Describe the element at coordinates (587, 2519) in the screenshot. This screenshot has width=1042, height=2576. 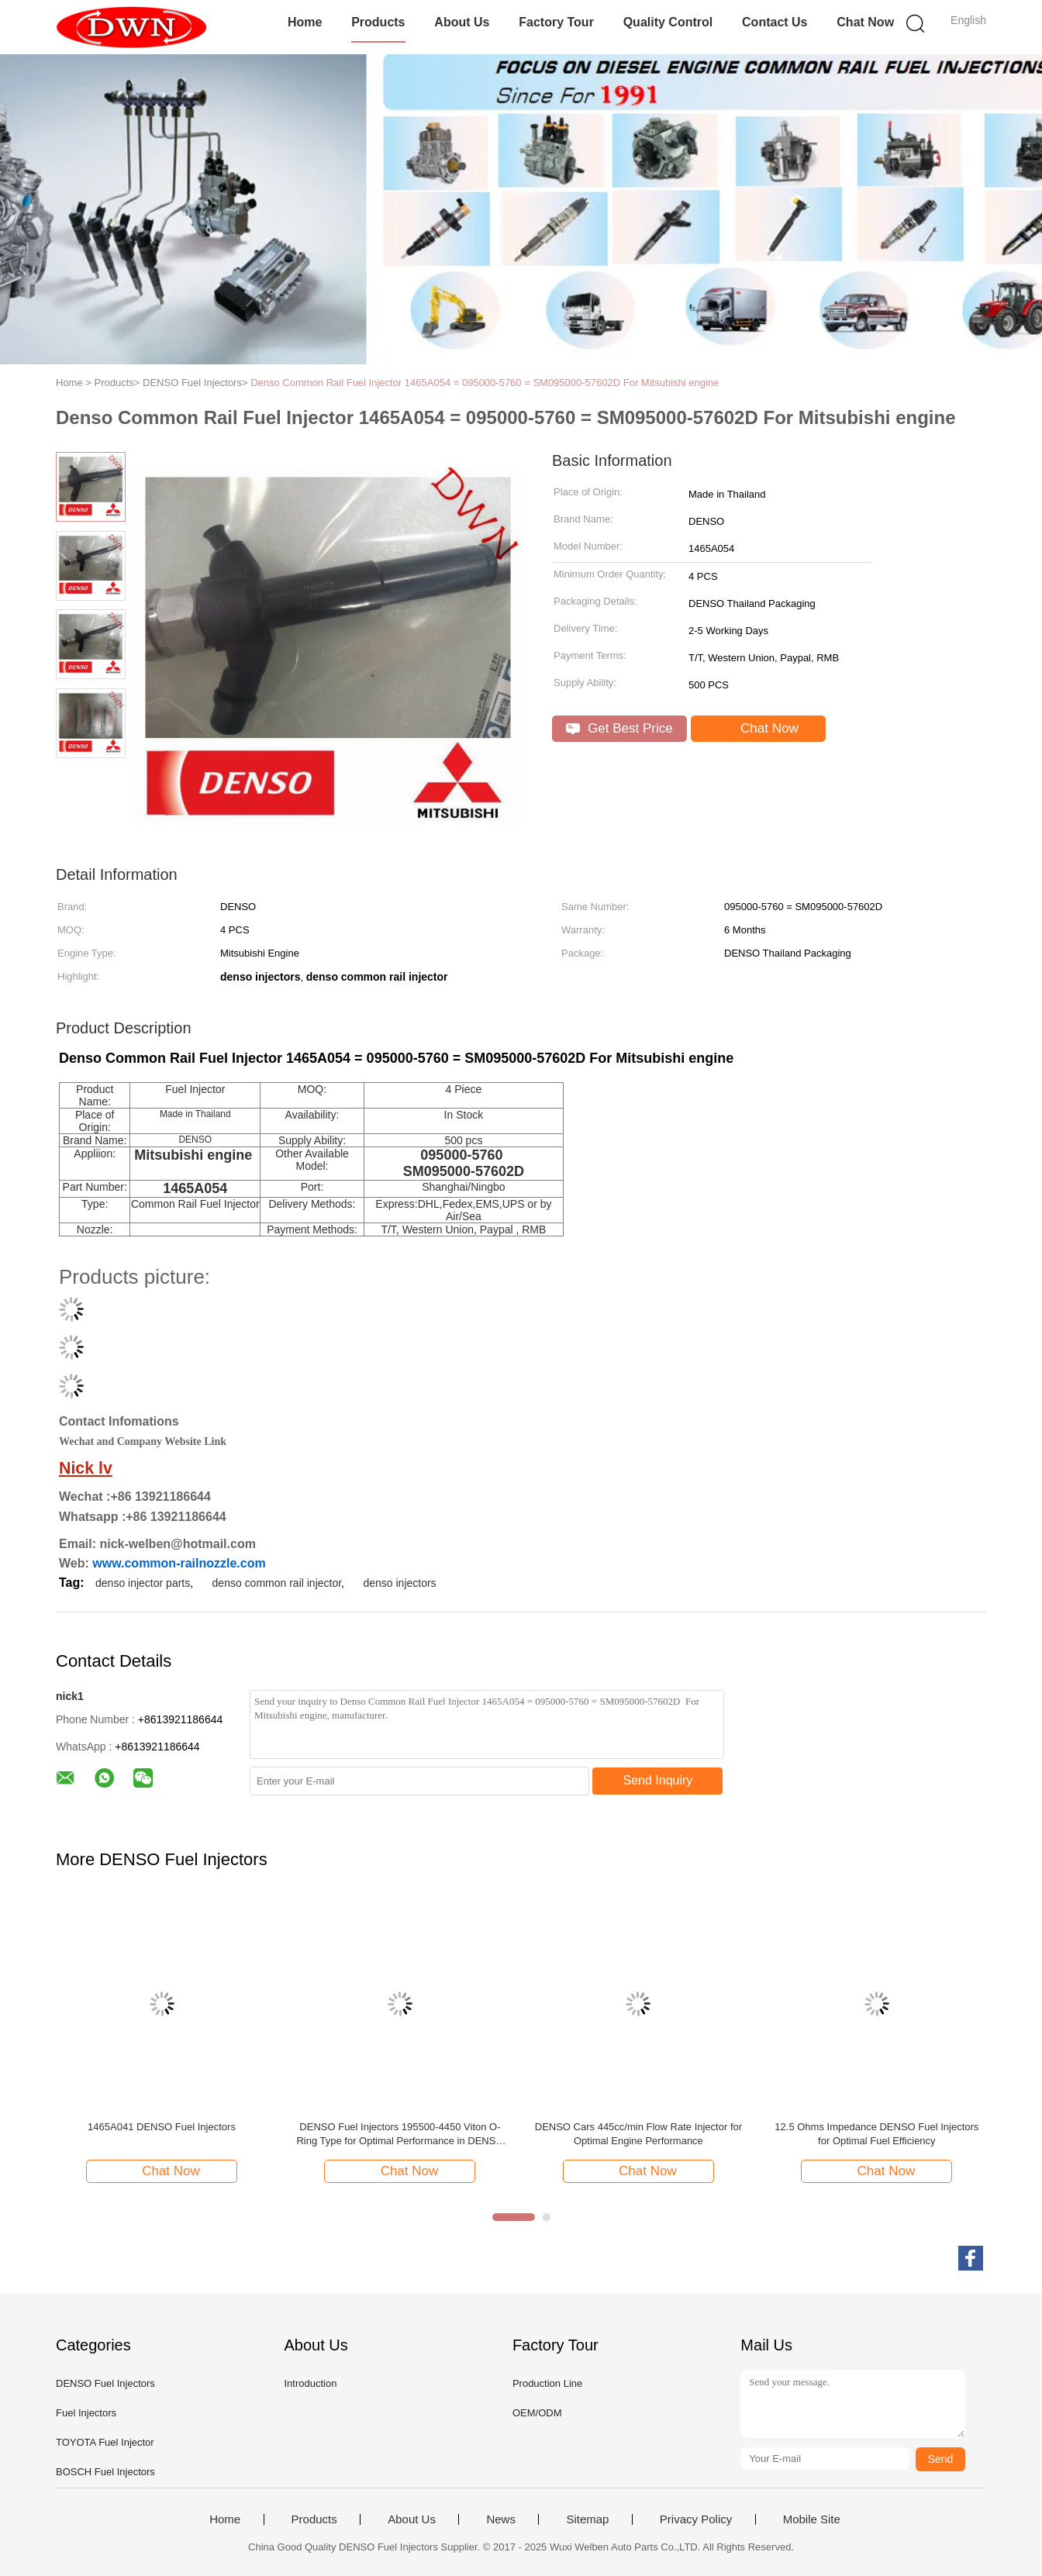
I see `Sitemap` at that location.